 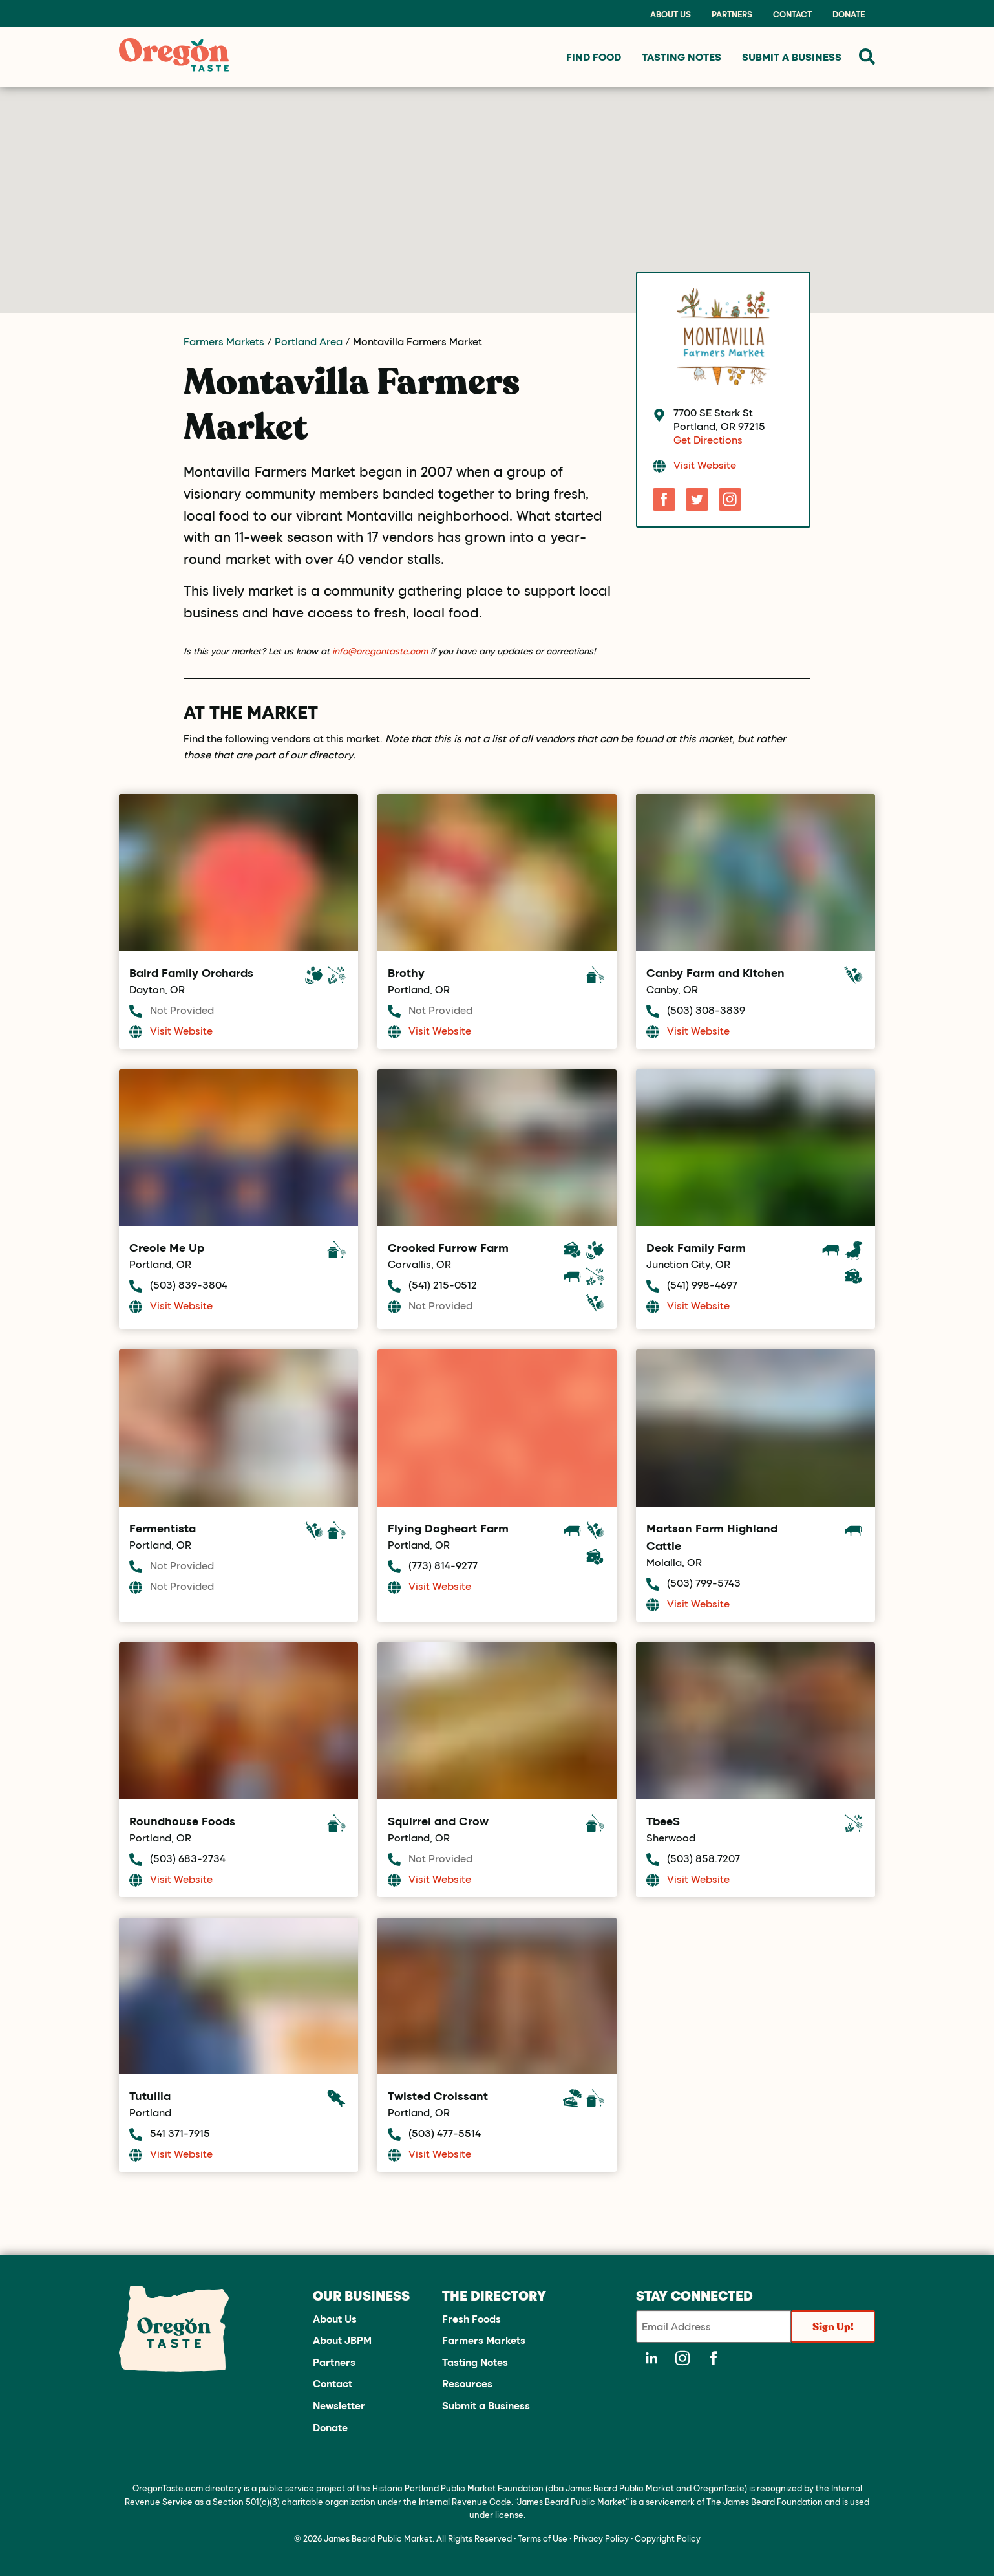 I want to click on Find Food [menuitem], so click(x=593, y=56).